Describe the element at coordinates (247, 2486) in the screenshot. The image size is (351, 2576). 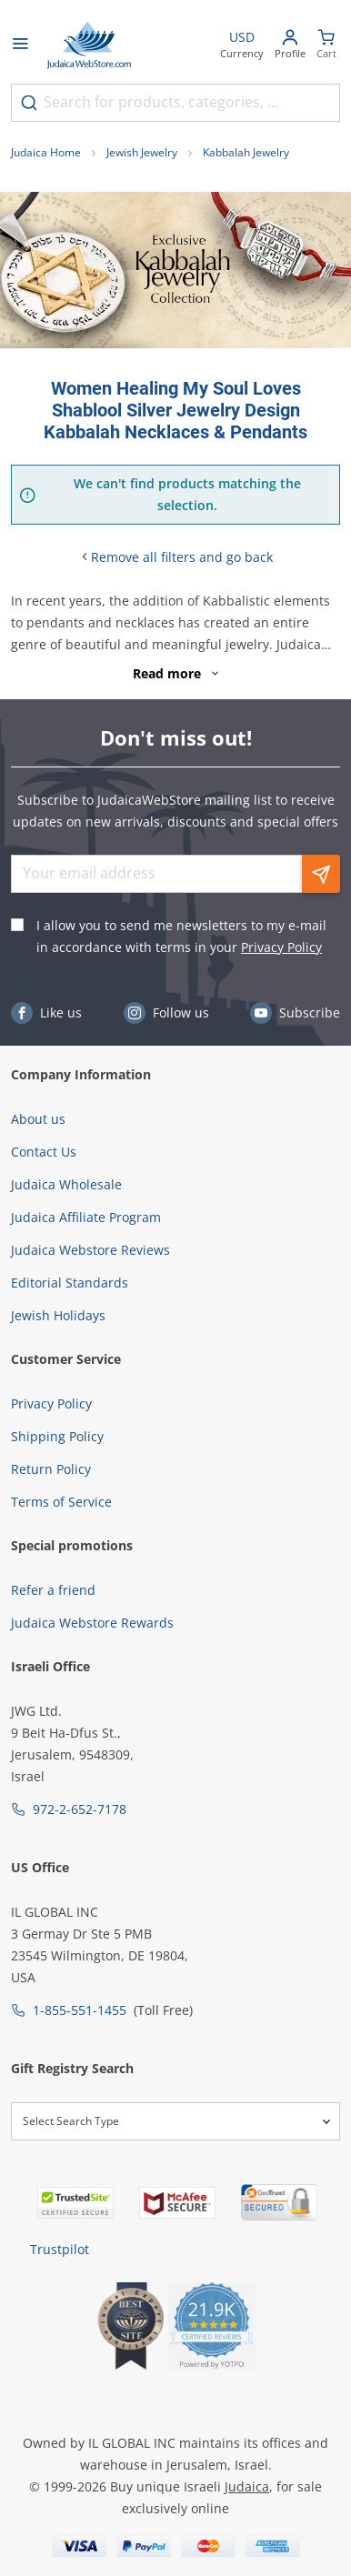
I see `Judaica` at that location.